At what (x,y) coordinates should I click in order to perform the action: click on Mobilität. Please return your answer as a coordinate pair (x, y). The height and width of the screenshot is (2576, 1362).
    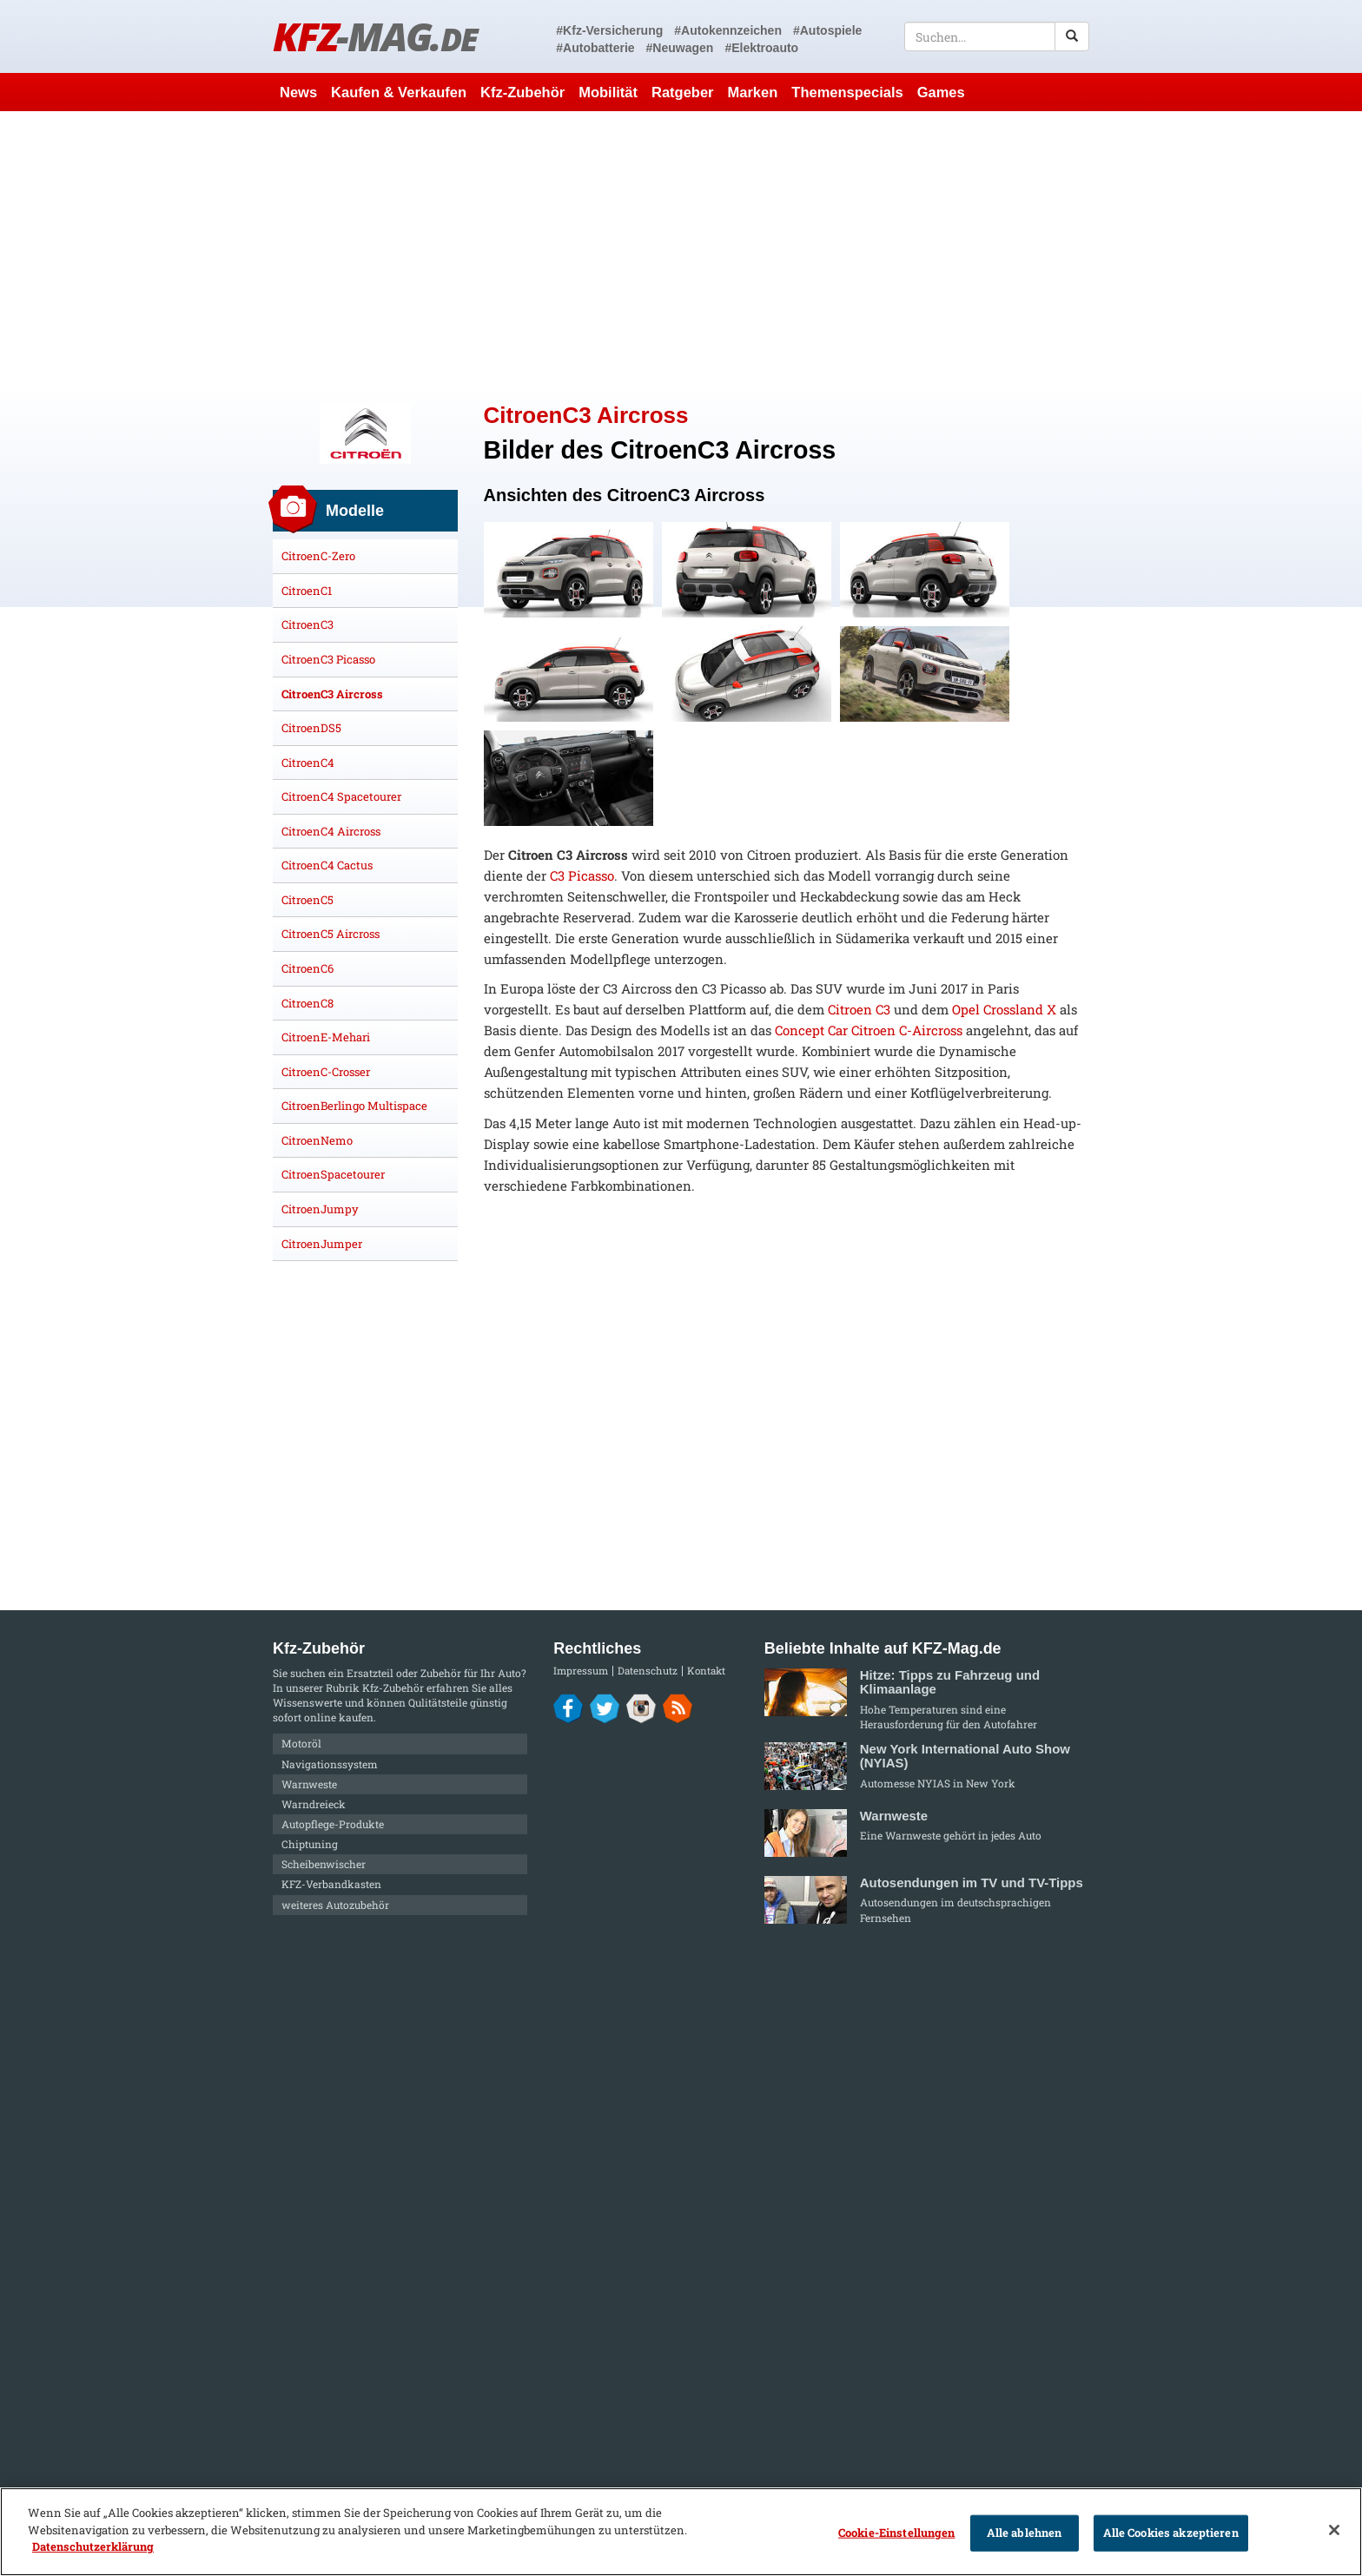
    Looking at the image, I should click on (608, 92).